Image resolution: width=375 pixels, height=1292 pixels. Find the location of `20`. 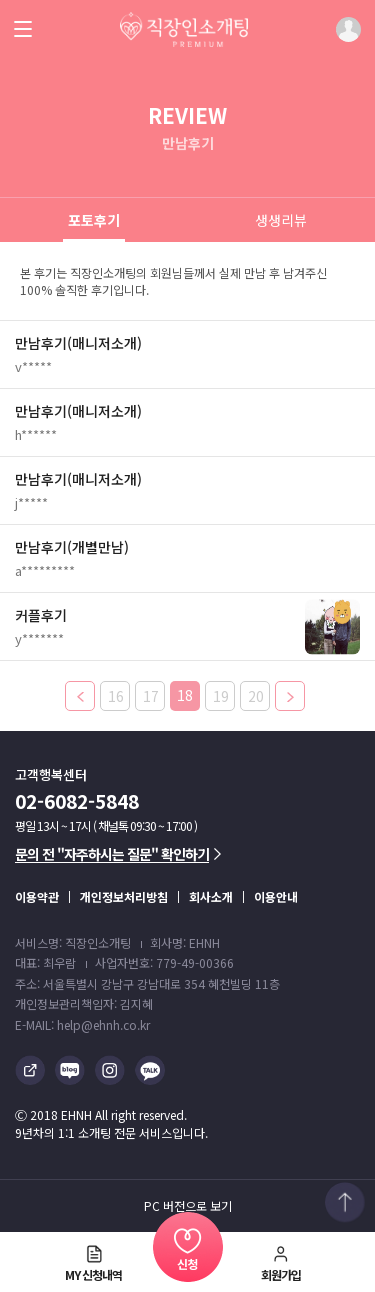

20 is located at coordinates (256, 696).